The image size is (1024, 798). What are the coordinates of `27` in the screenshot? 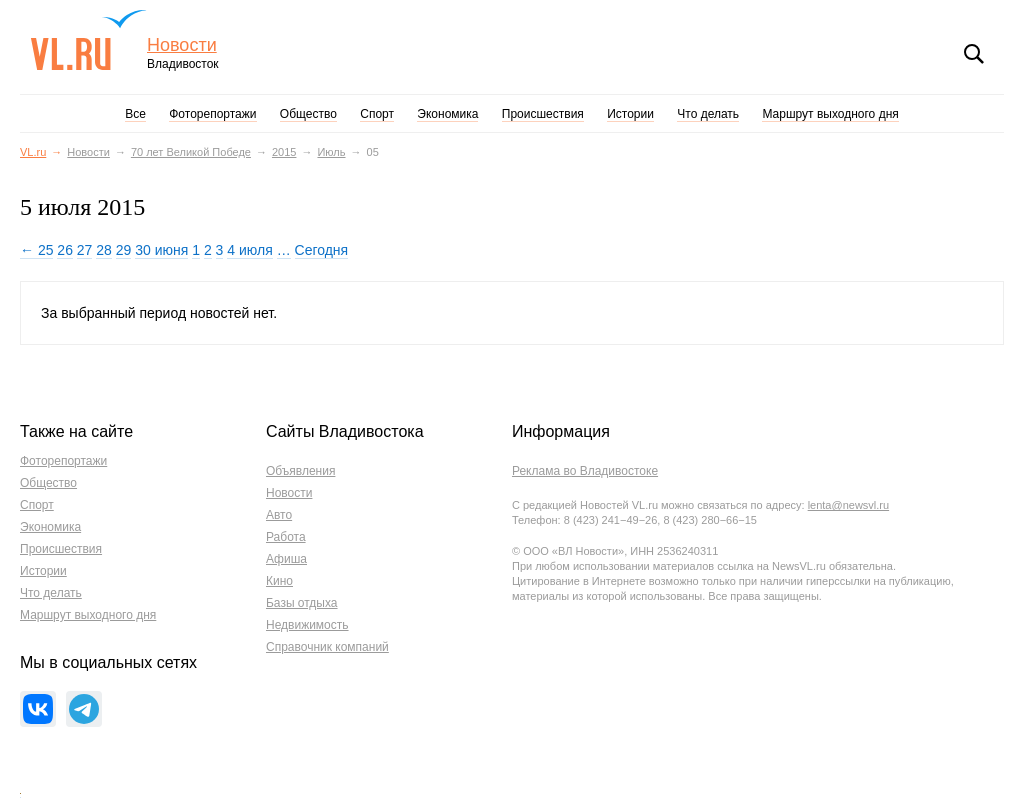 It's located at (85, 250).